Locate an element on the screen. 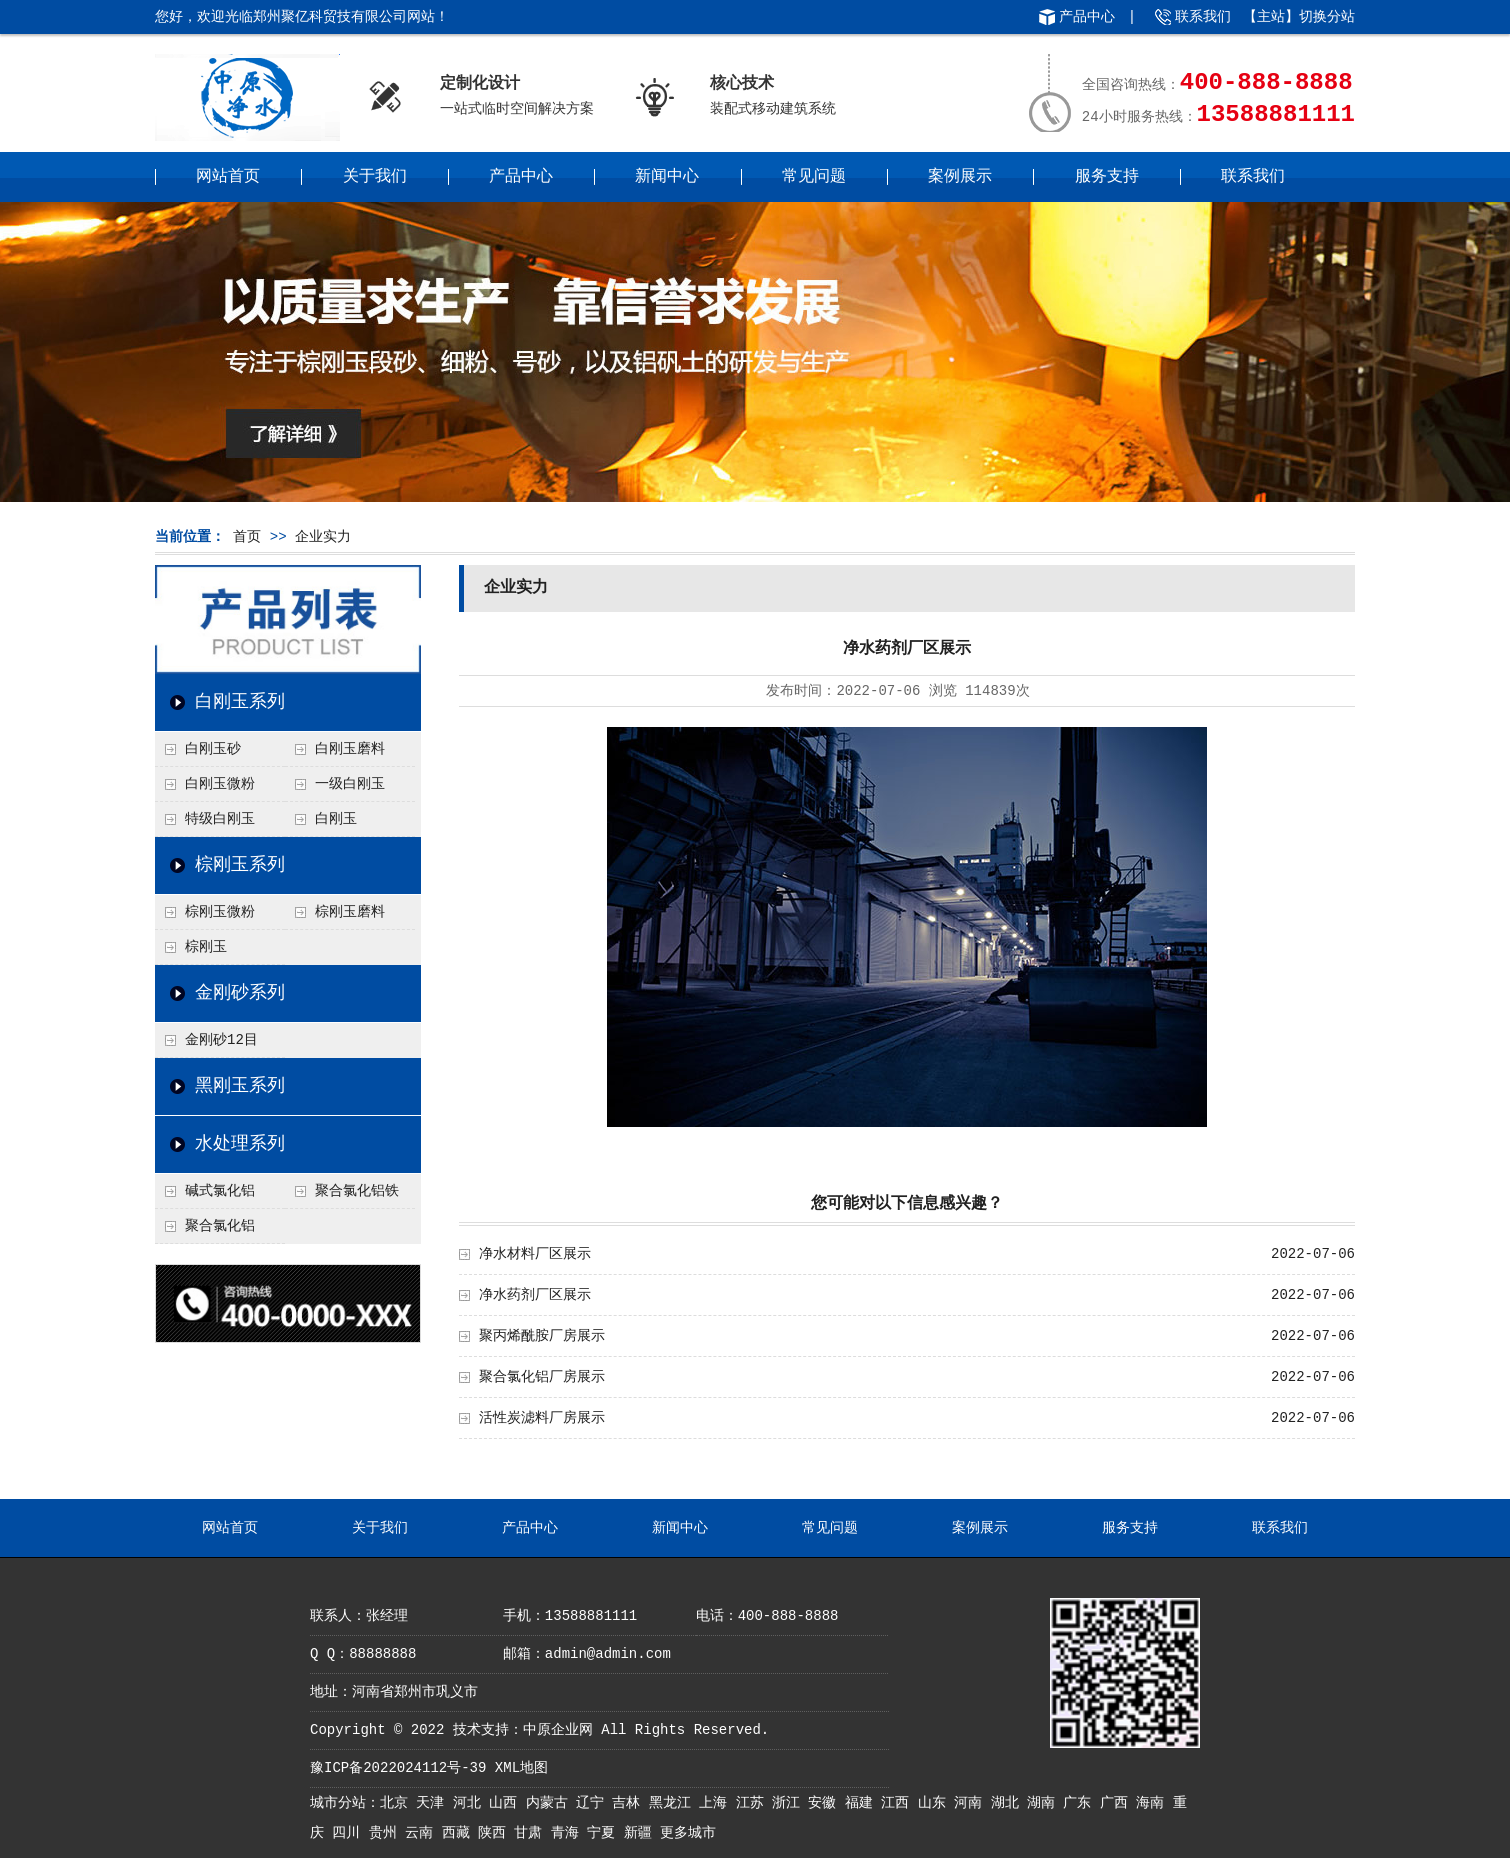 This screenshot has width=1510, height=1858. 联系我们 is located at coordinates (1203, 17).